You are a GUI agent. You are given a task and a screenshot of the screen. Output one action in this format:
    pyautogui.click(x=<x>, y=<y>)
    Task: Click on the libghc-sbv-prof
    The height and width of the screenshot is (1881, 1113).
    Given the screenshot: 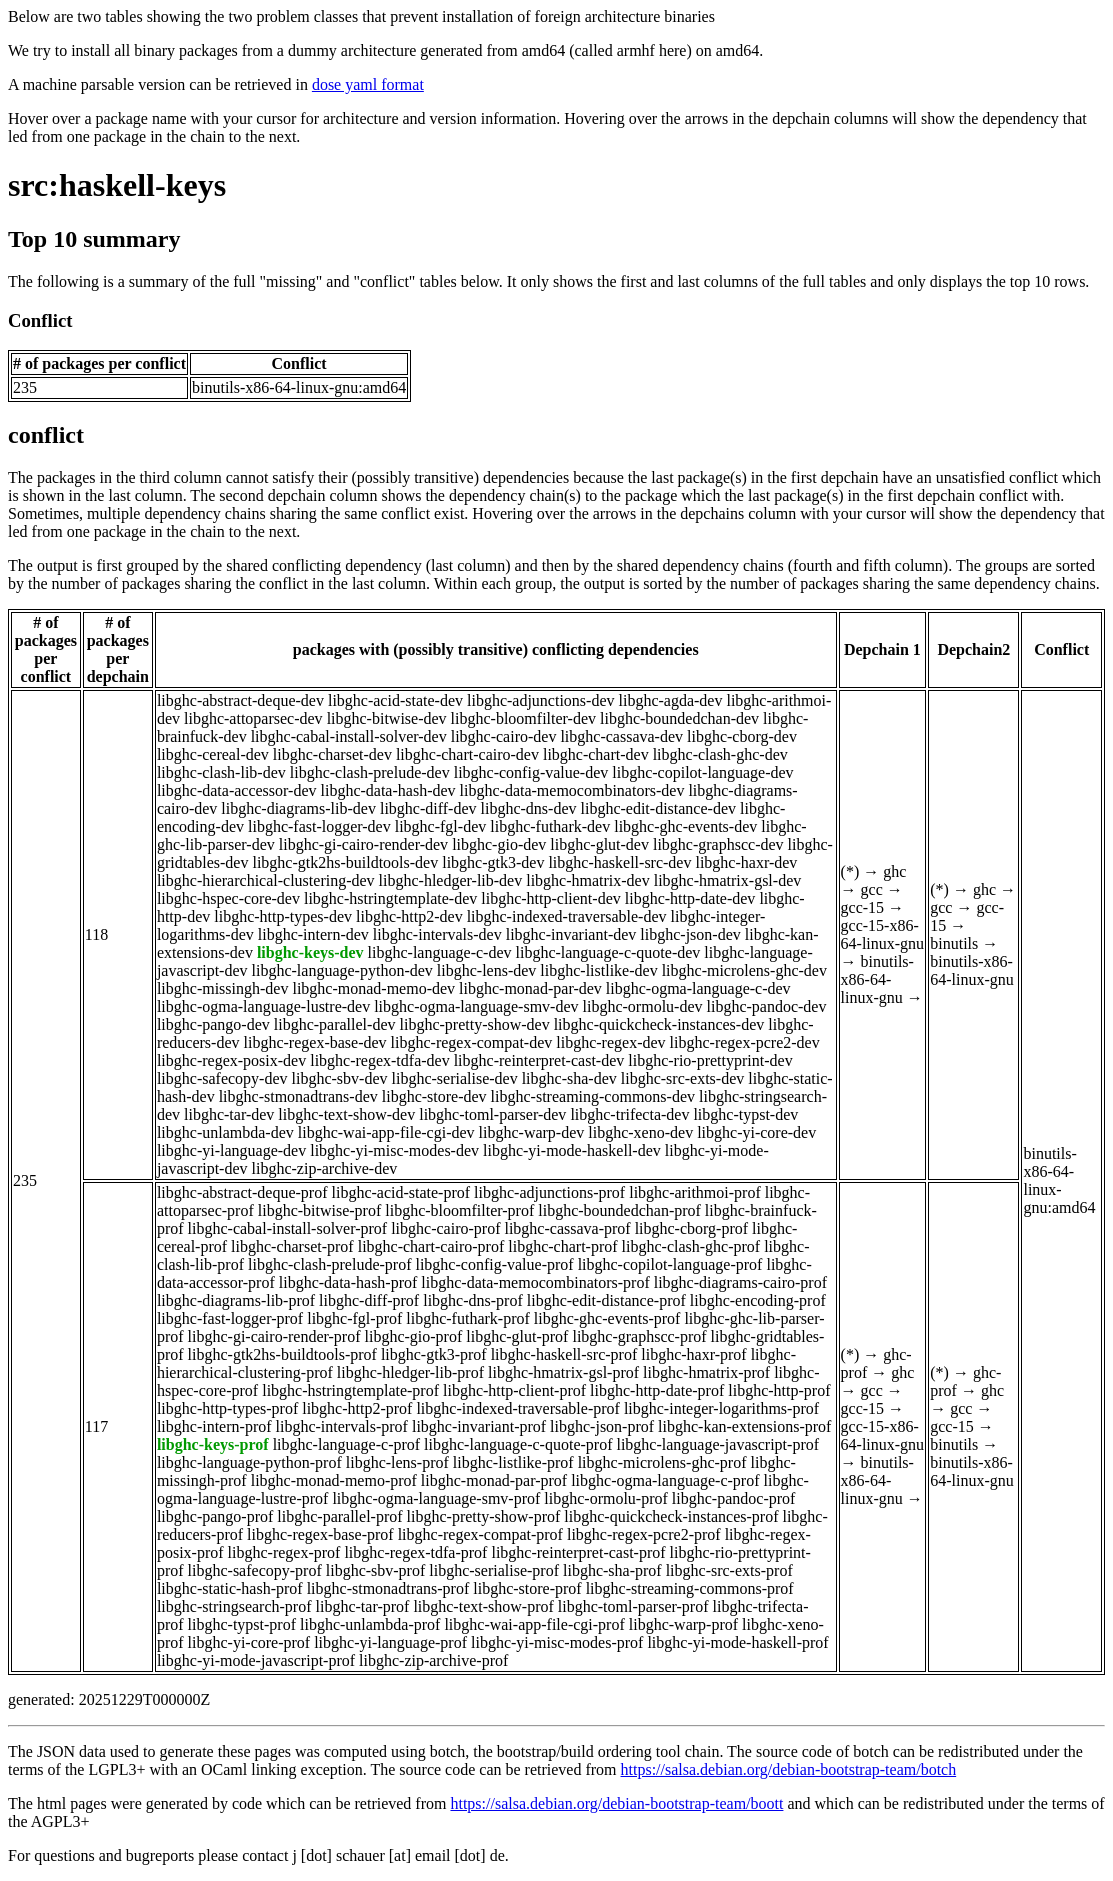 What is the action you would take?
    pyautogui.click(x=376, y=1570)
    